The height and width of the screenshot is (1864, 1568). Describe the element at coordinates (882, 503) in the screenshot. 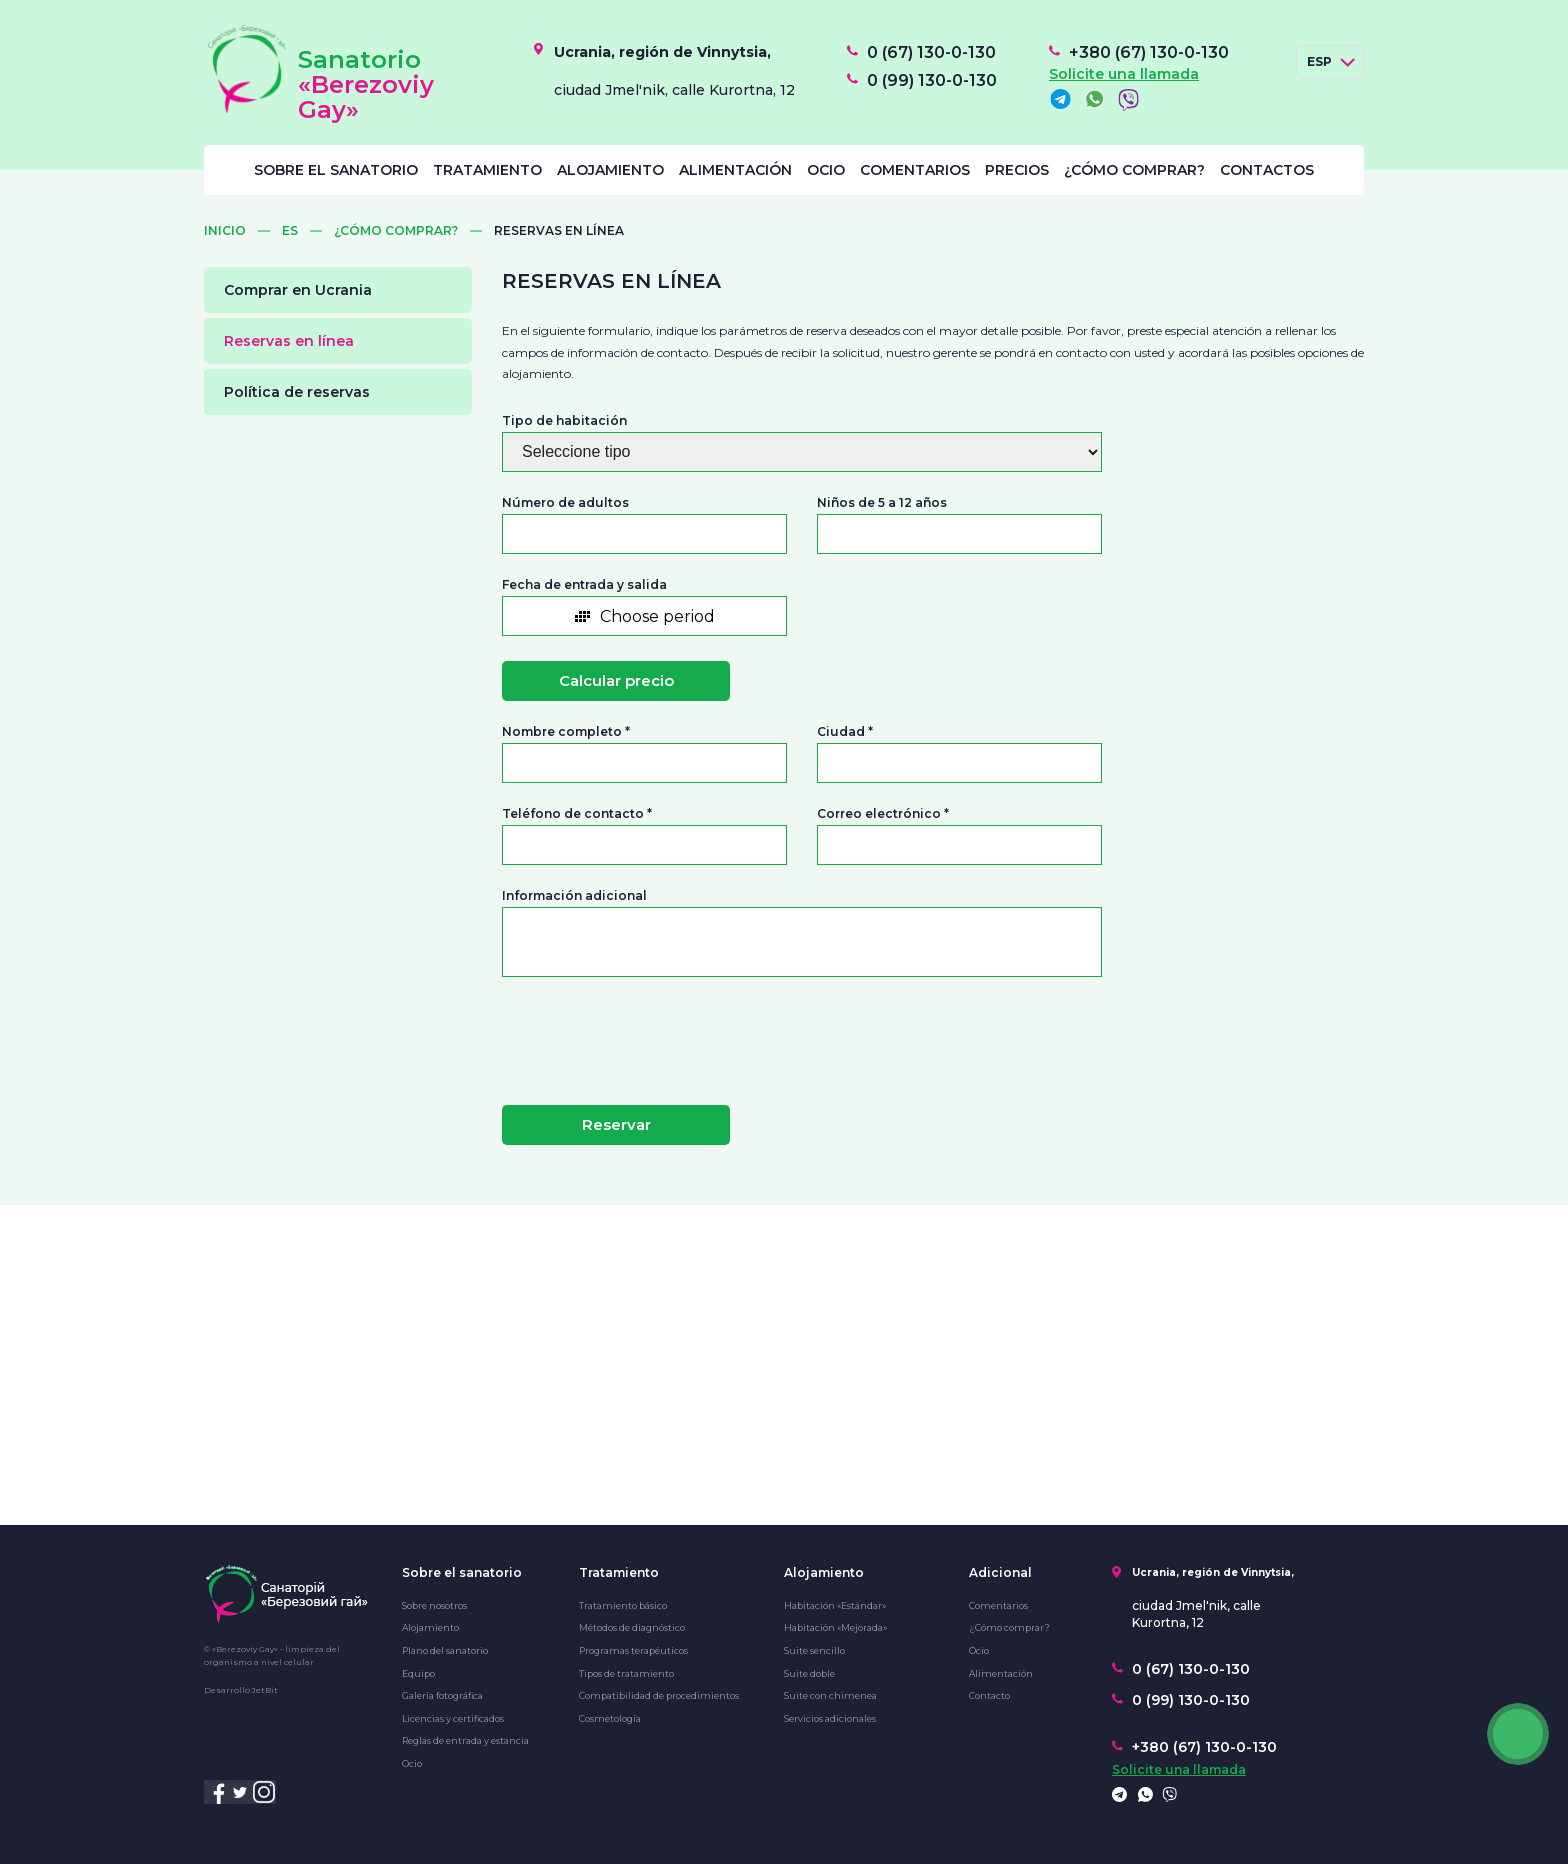

I see `Niños de 5 a 12 años` at that location.